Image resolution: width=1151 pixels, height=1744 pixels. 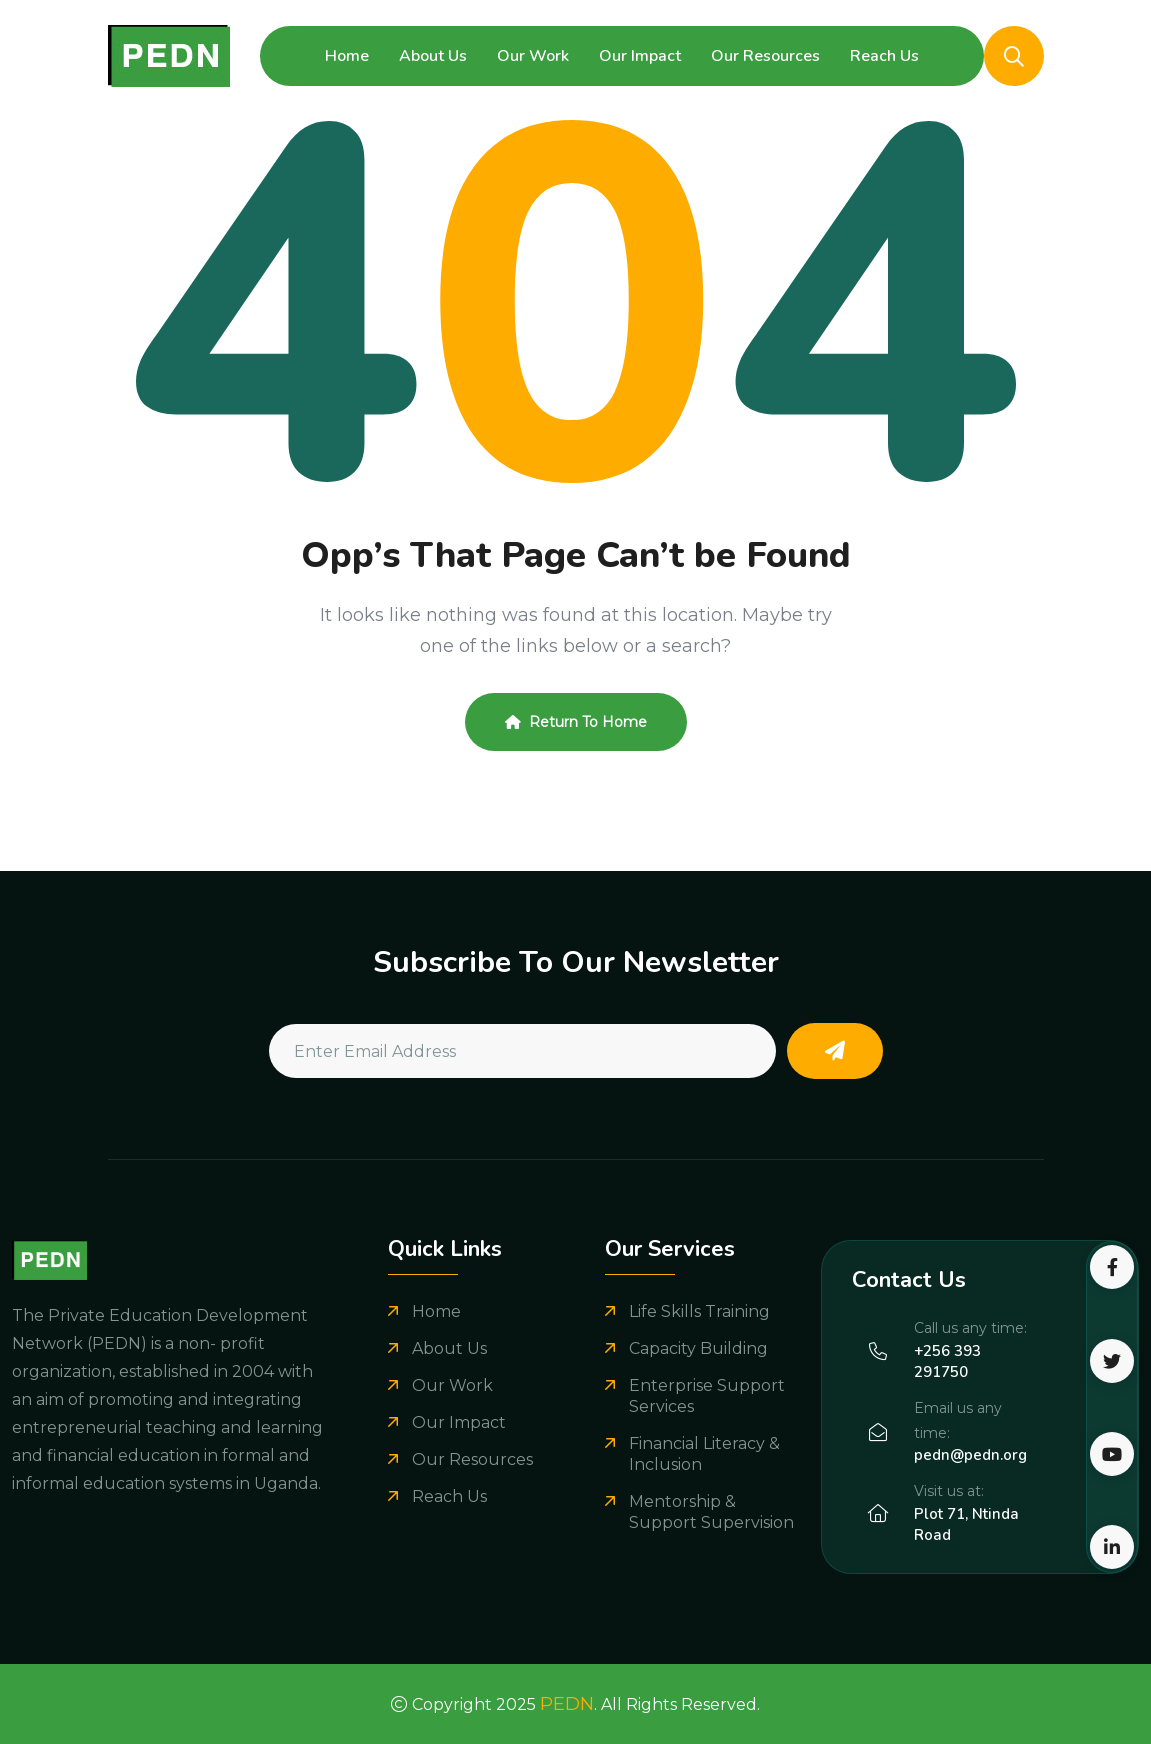 I want to click on Our Resources, so click(x=765, y=56).